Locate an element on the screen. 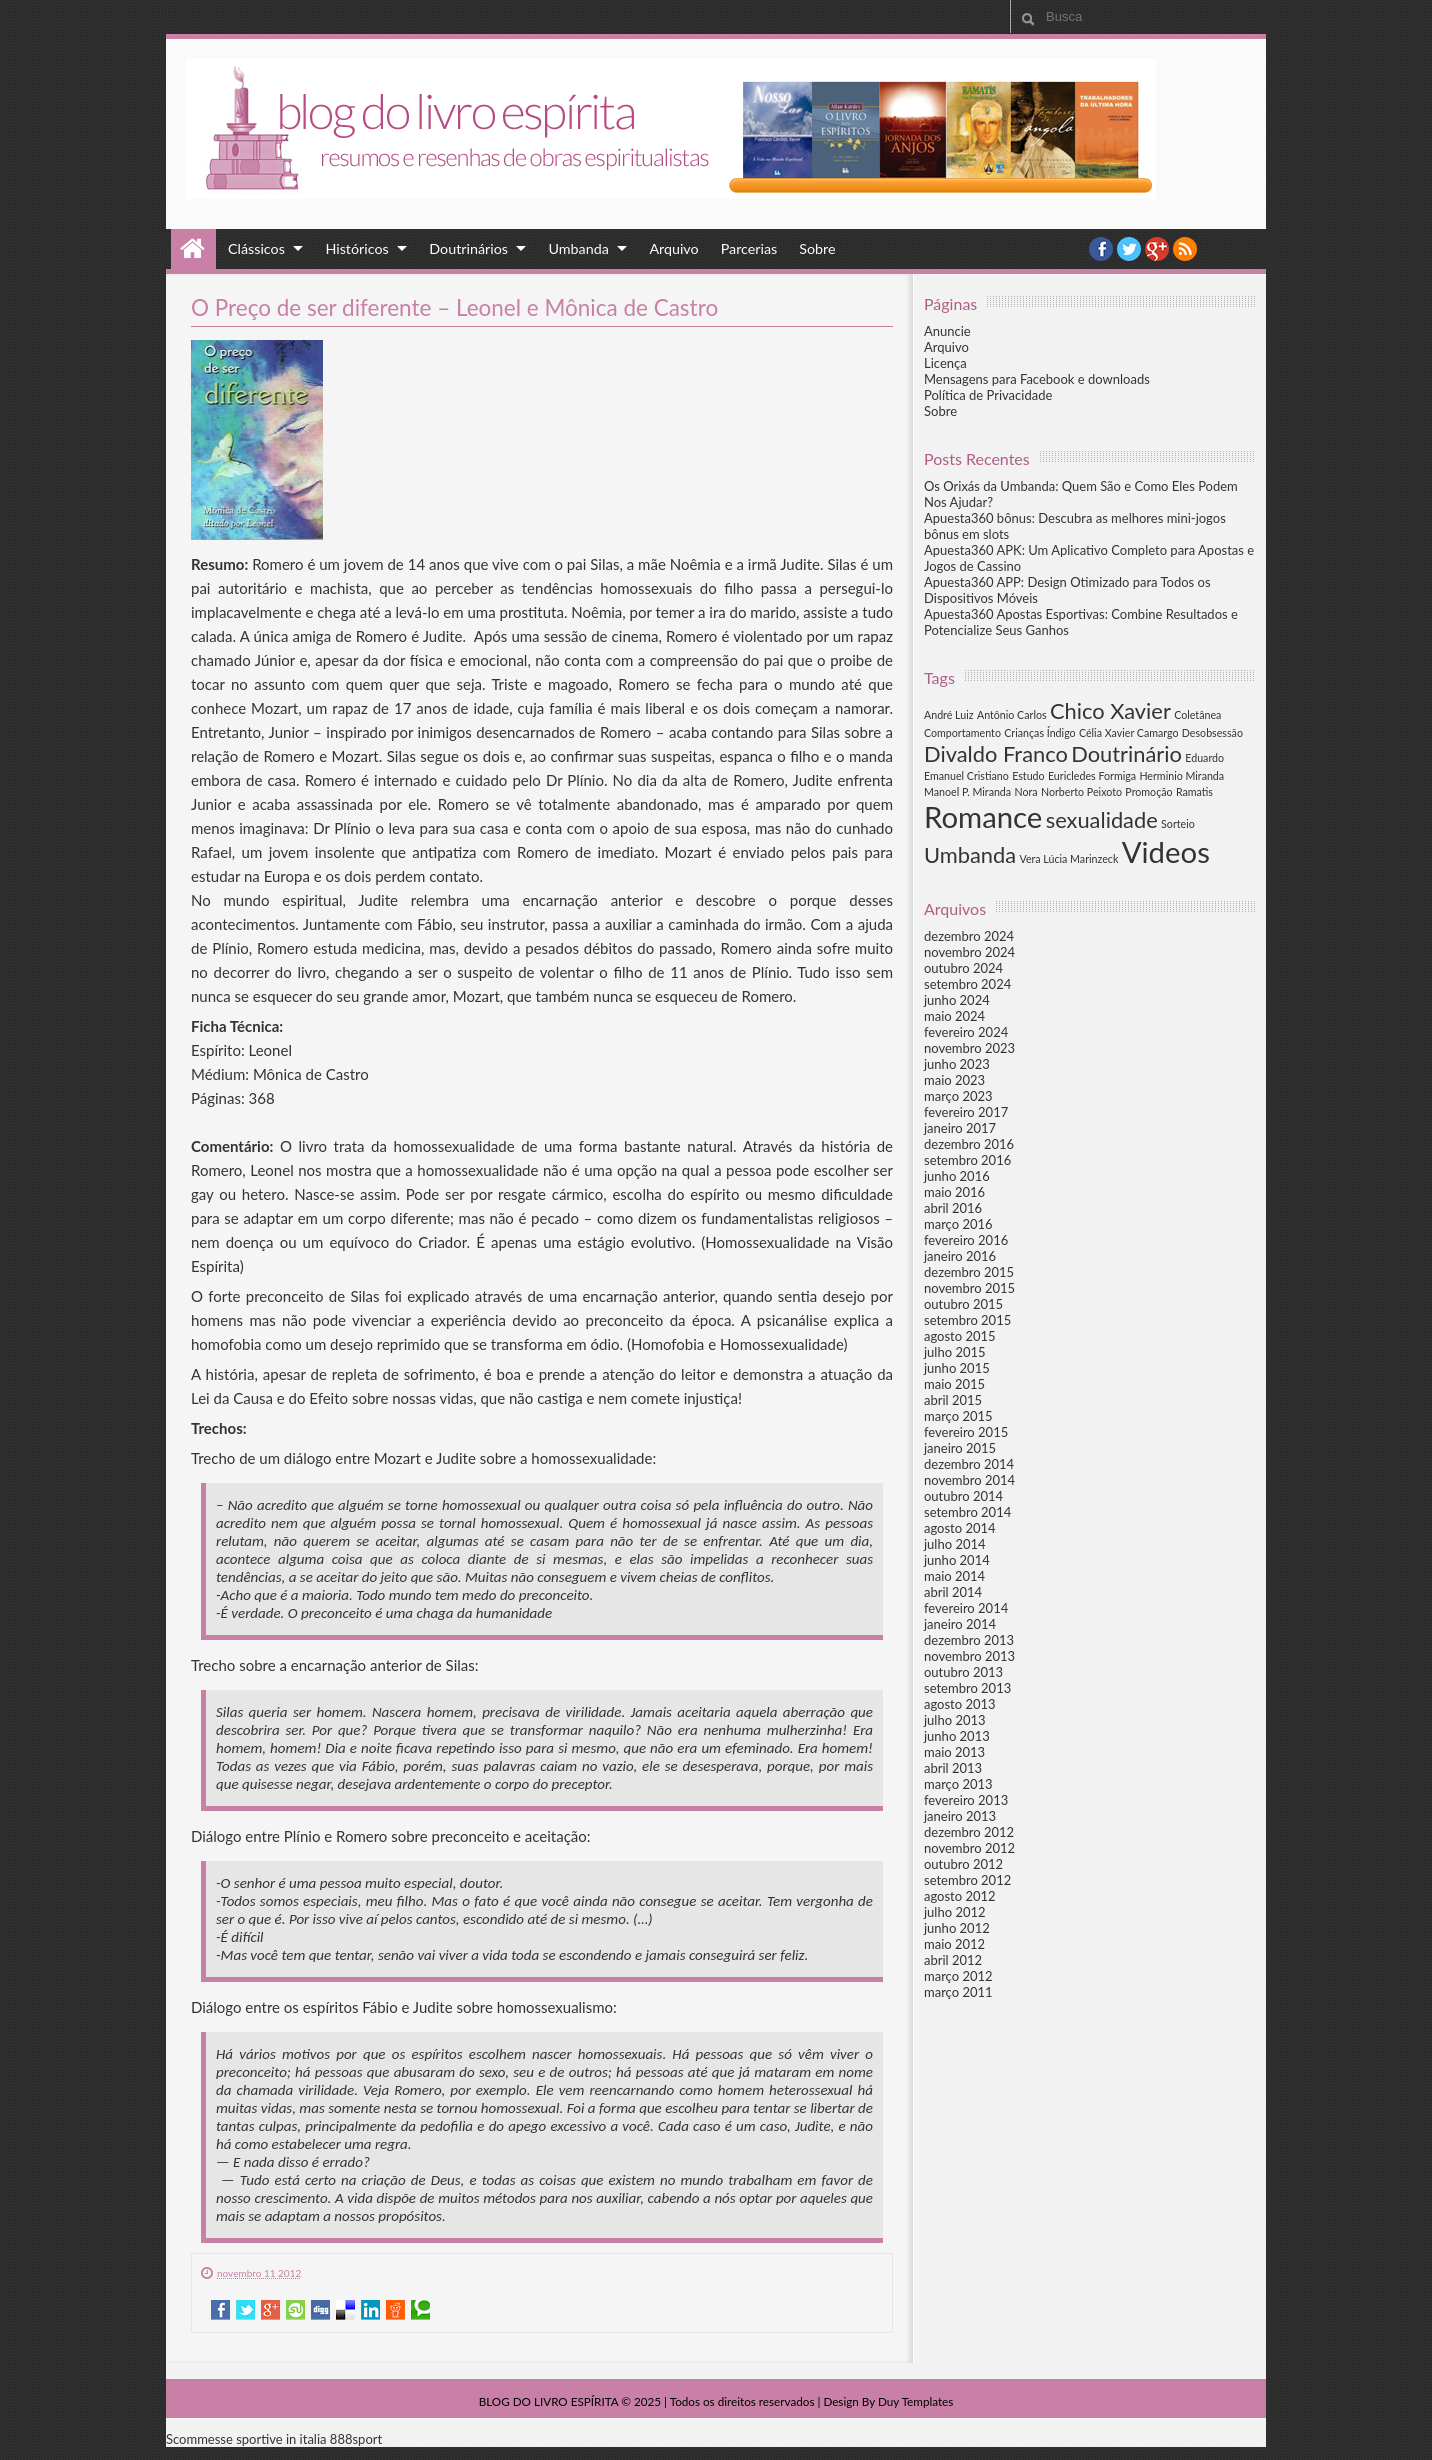  setembro 2014 is located at coordinates (967, 1512).